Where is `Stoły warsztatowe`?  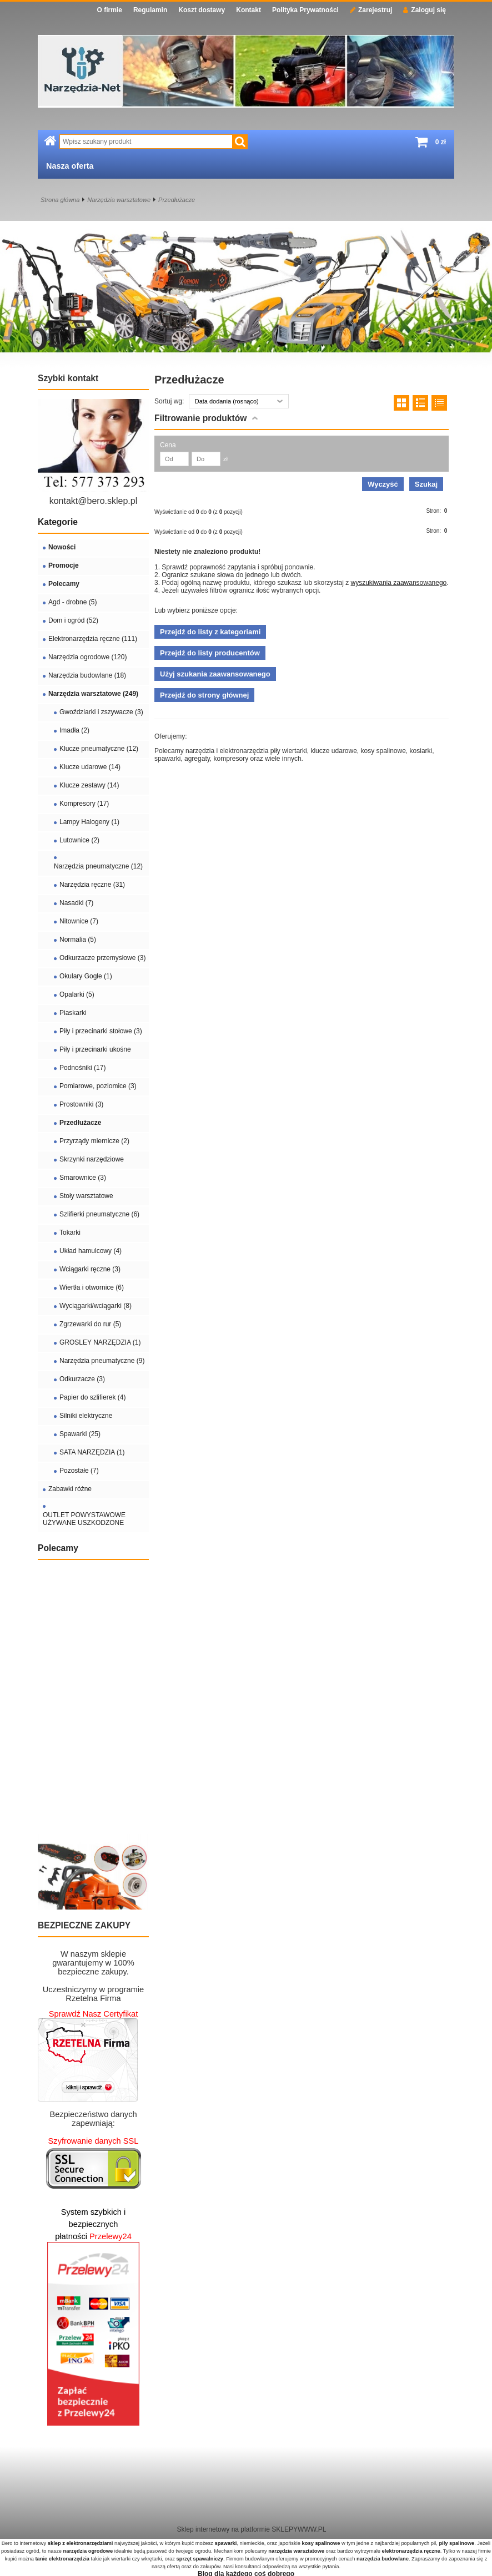 Stoły warsztatowe is located at coordinates (86, 1196).